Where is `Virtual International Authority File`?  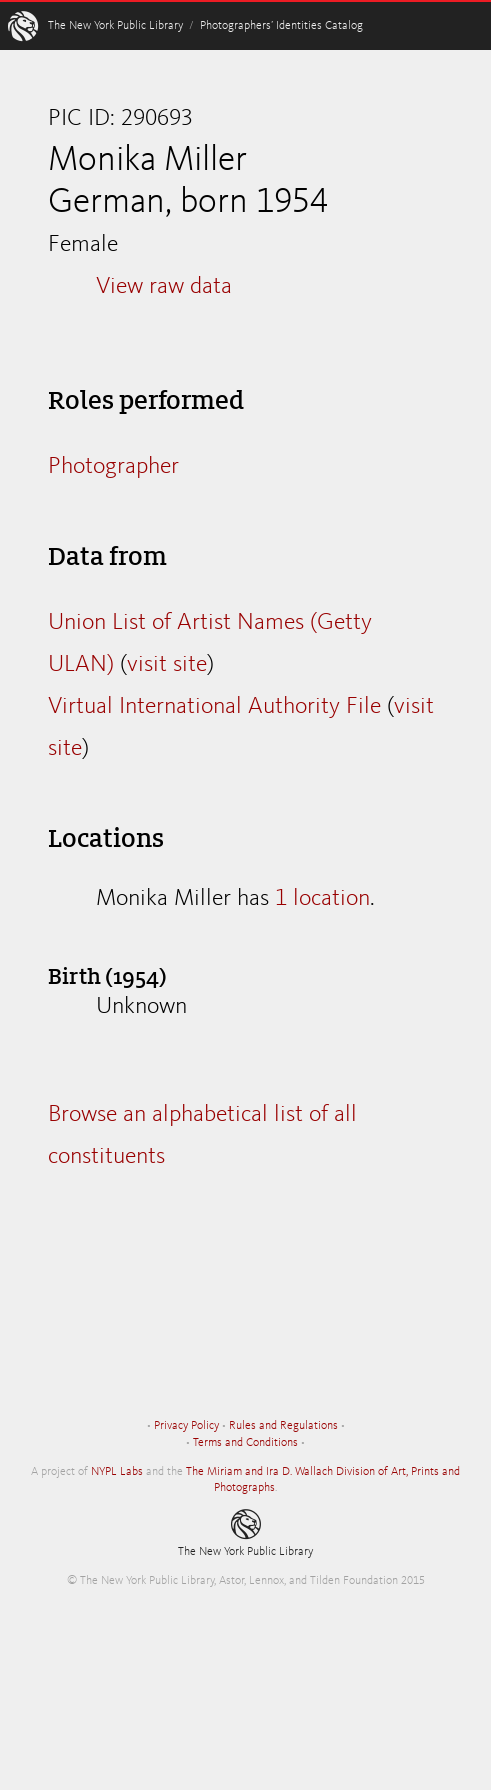
Virtual International Authority File is located at coordinates (214, 707).